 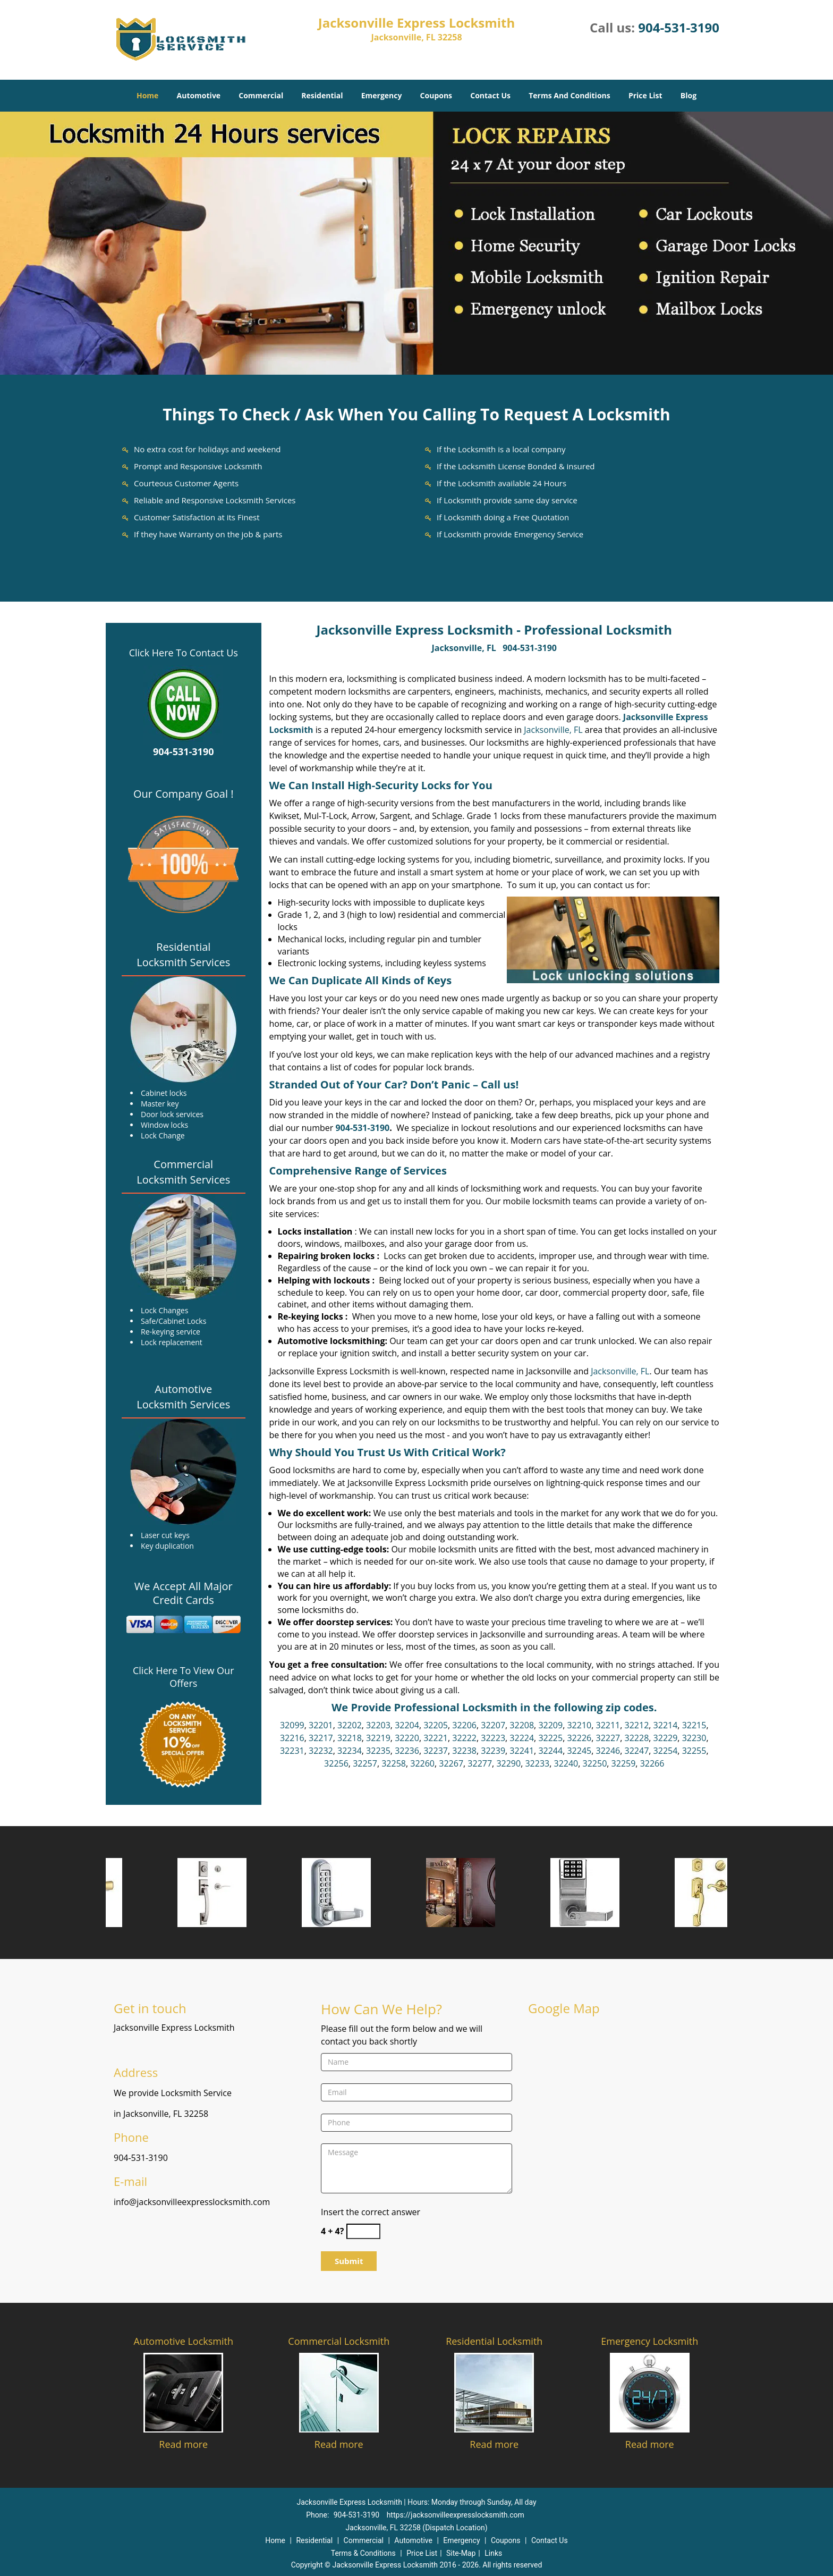 I want to click on 32254, so click(x=665, y=1750).